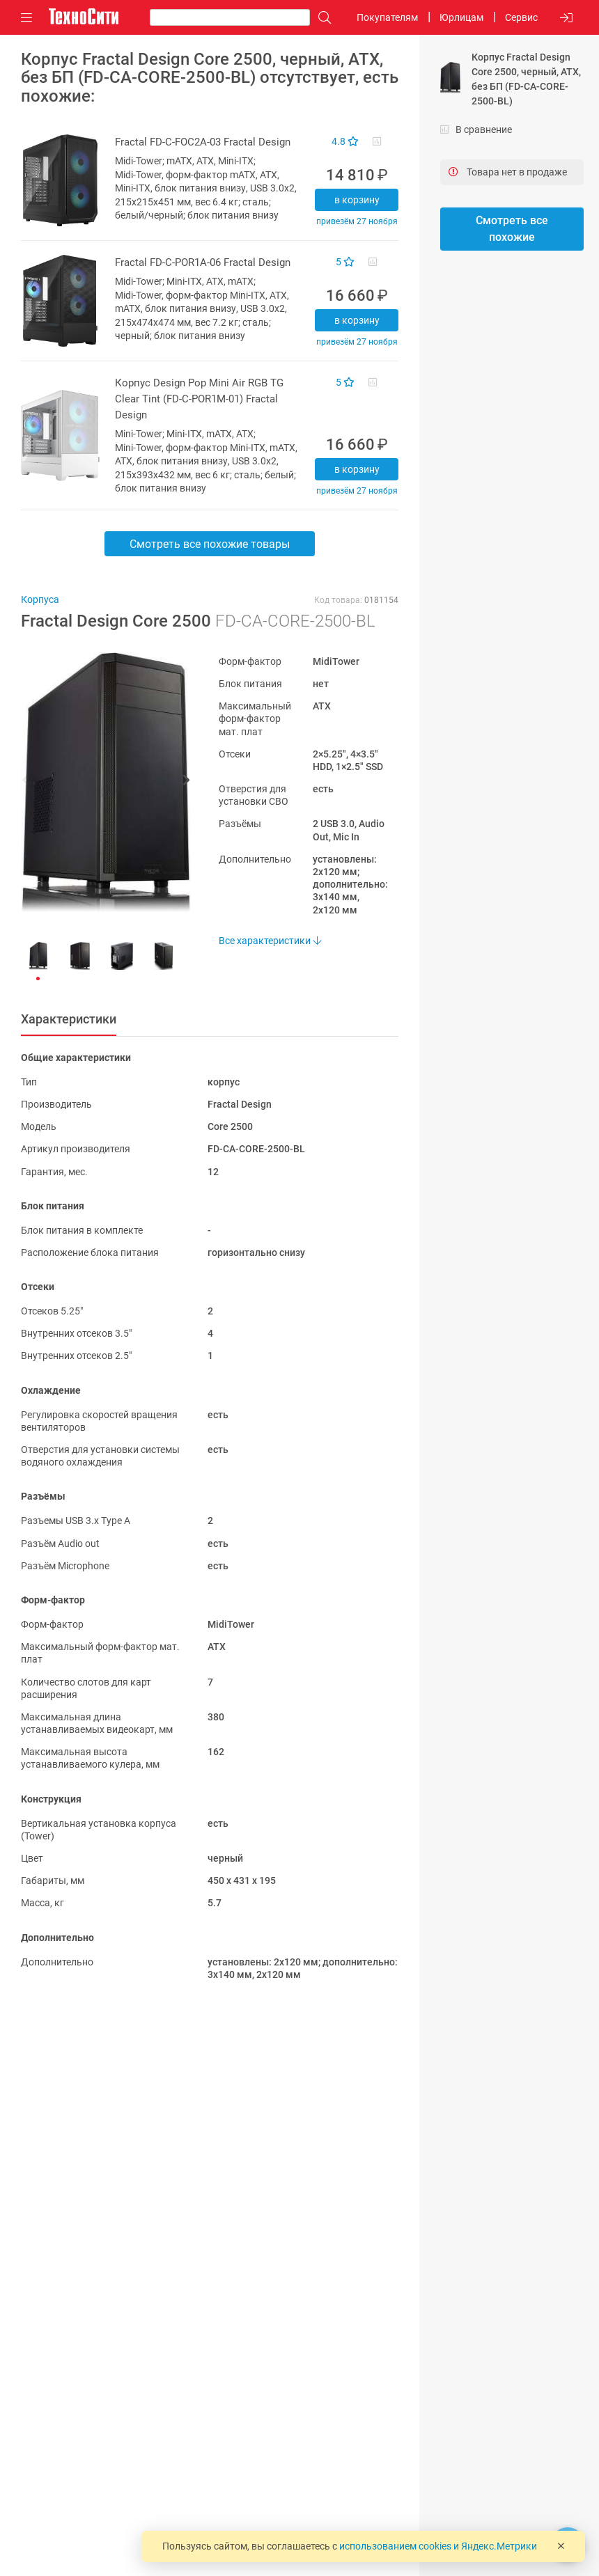 Image resolution: width=599 pixels, height=2576 pixels. What do you see at coordinates (99, 782) in the screenshot?
I see `[button]` at bounding box center [99, 782].